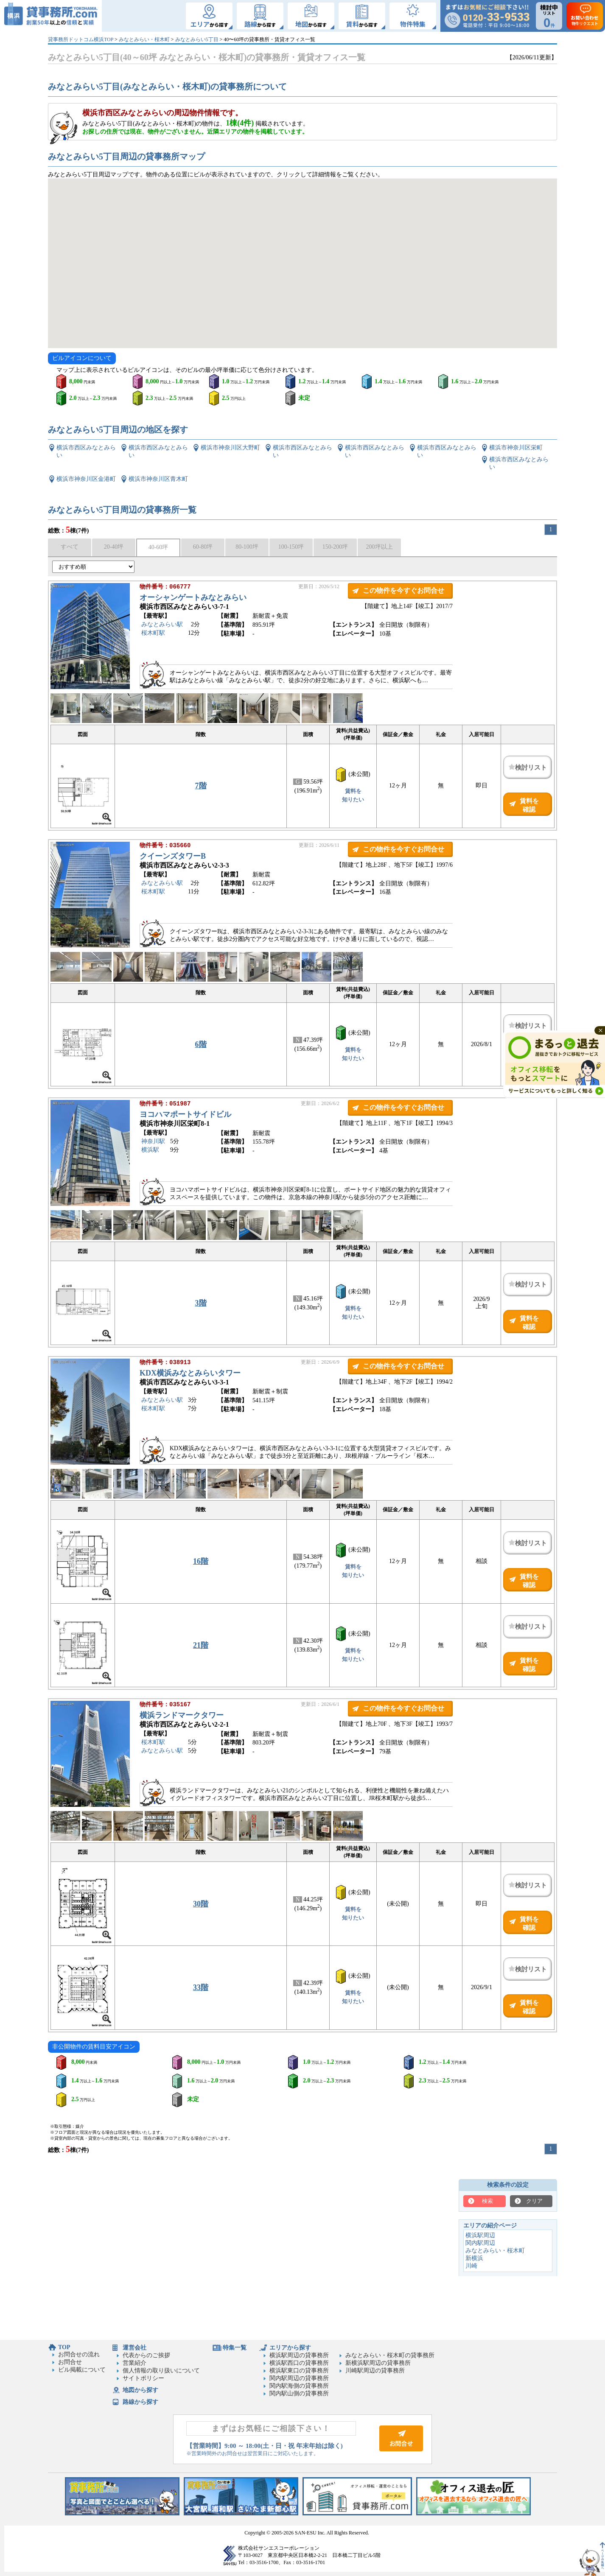  Describe the element at coordinates (200, 1645) in the screenshot. I see `21階` at that location.